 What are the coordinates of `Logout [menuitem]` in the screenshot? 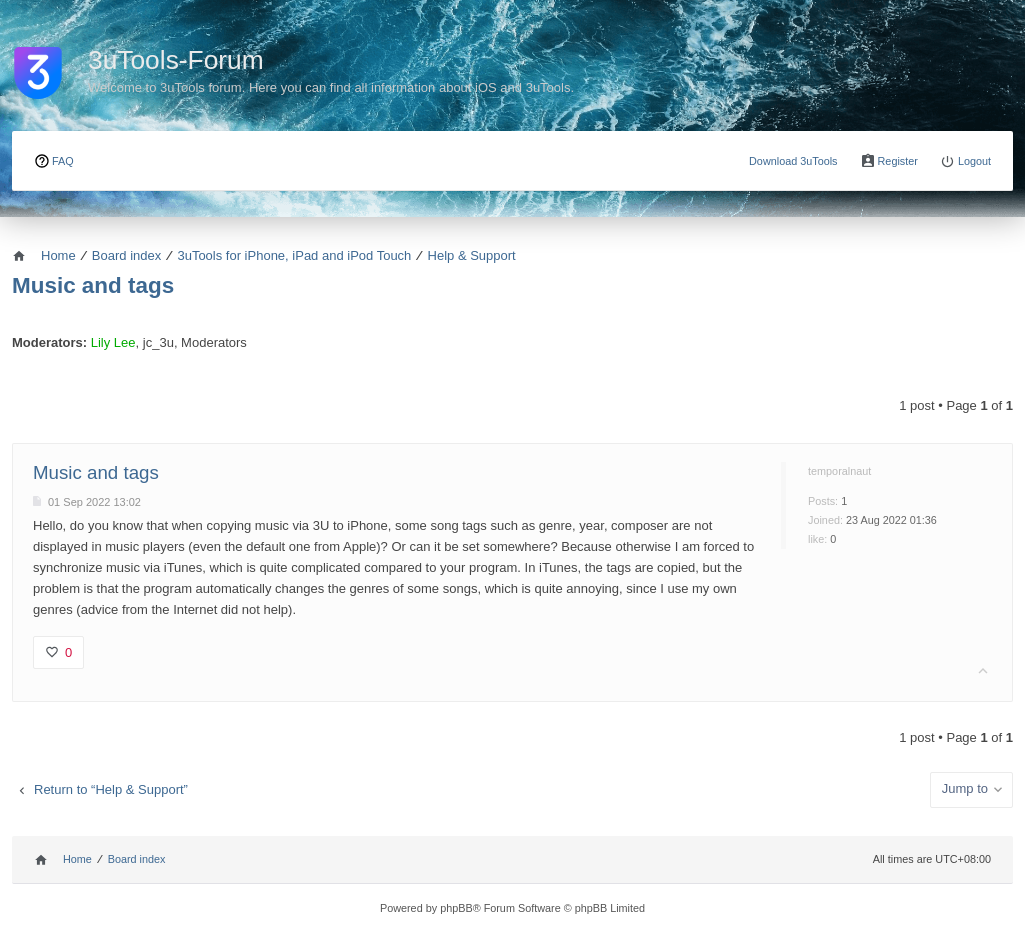 It's located at (974, 161).